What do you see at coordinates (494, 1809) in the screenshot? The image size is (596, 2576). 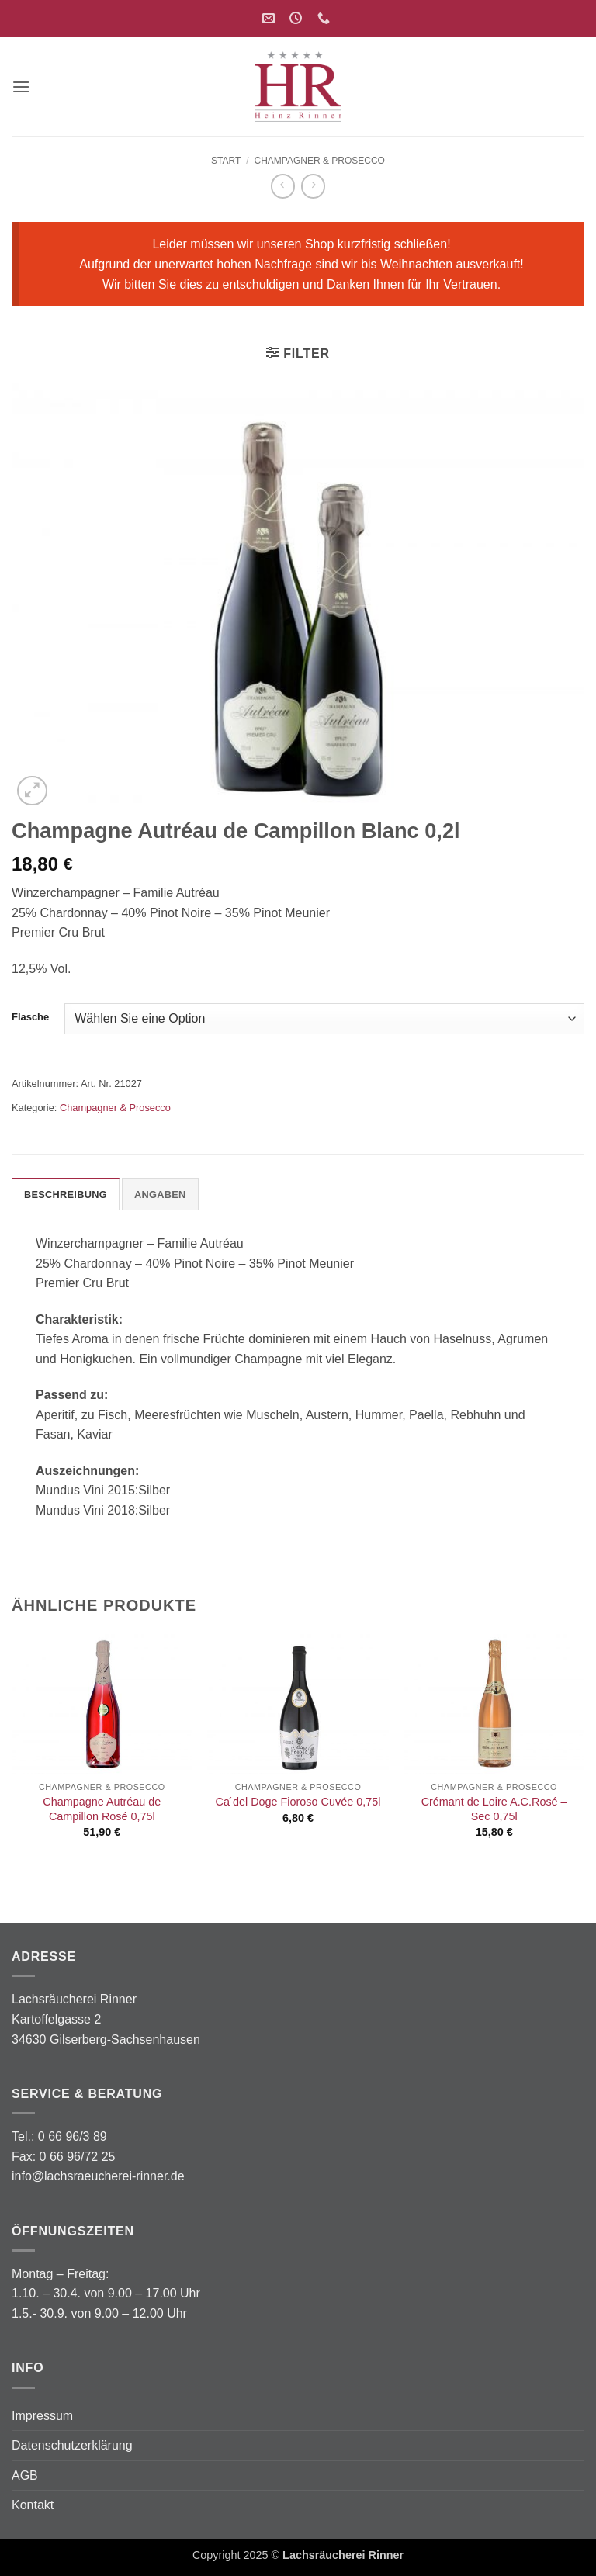 I see `Crémant de Loire A.C.Rosé – Sec 0,75l` at bounding box center [494, 1809].